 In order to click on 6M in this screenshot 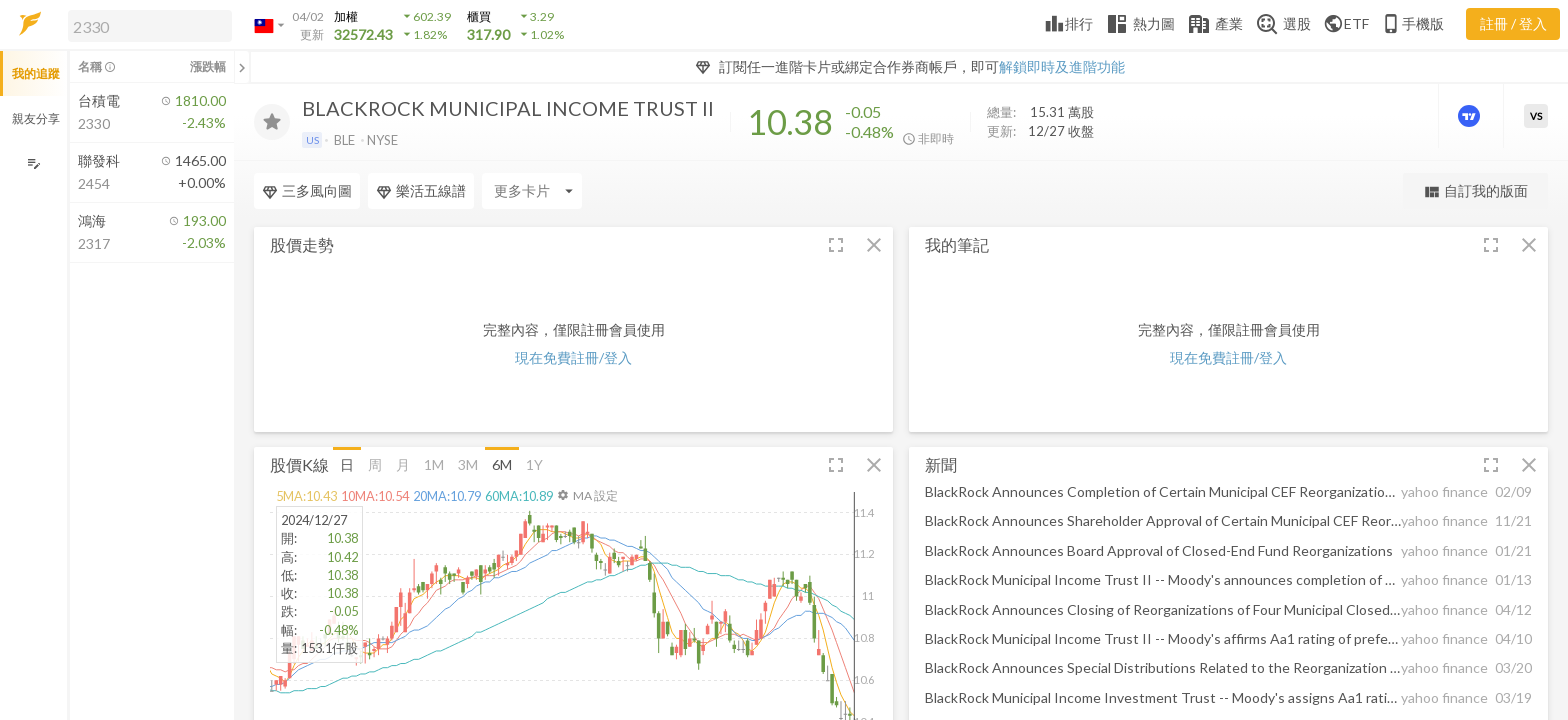, I will do `click(502, 463)`.